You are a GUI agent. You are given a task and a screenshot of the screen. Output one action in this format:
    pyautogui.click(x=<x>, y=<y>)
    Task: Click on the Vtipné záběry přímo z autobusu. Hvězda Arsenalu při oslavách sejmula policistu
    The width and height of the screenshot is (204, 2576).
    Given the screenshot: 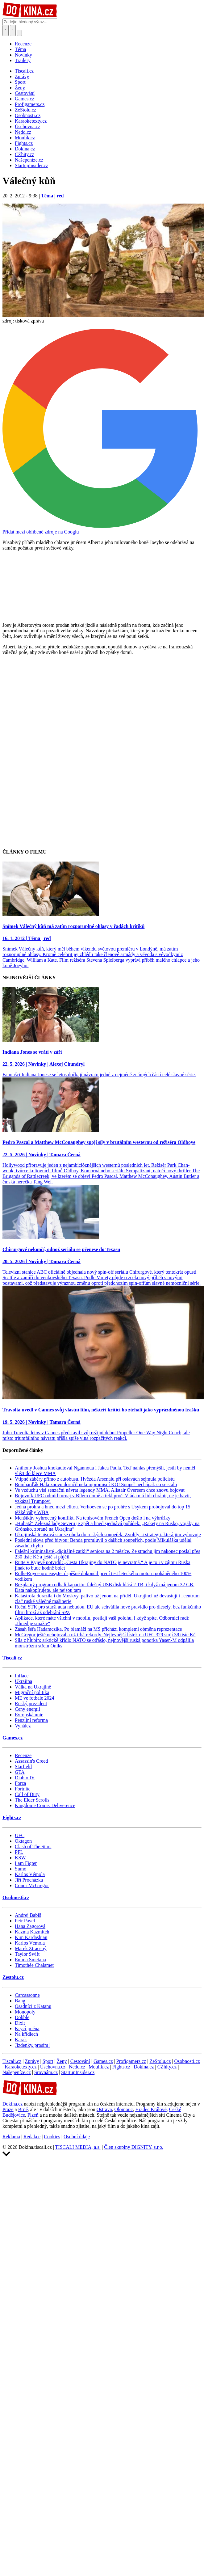 What is the action you would take?
    pyautogui.click(x=95, y=1479)
    